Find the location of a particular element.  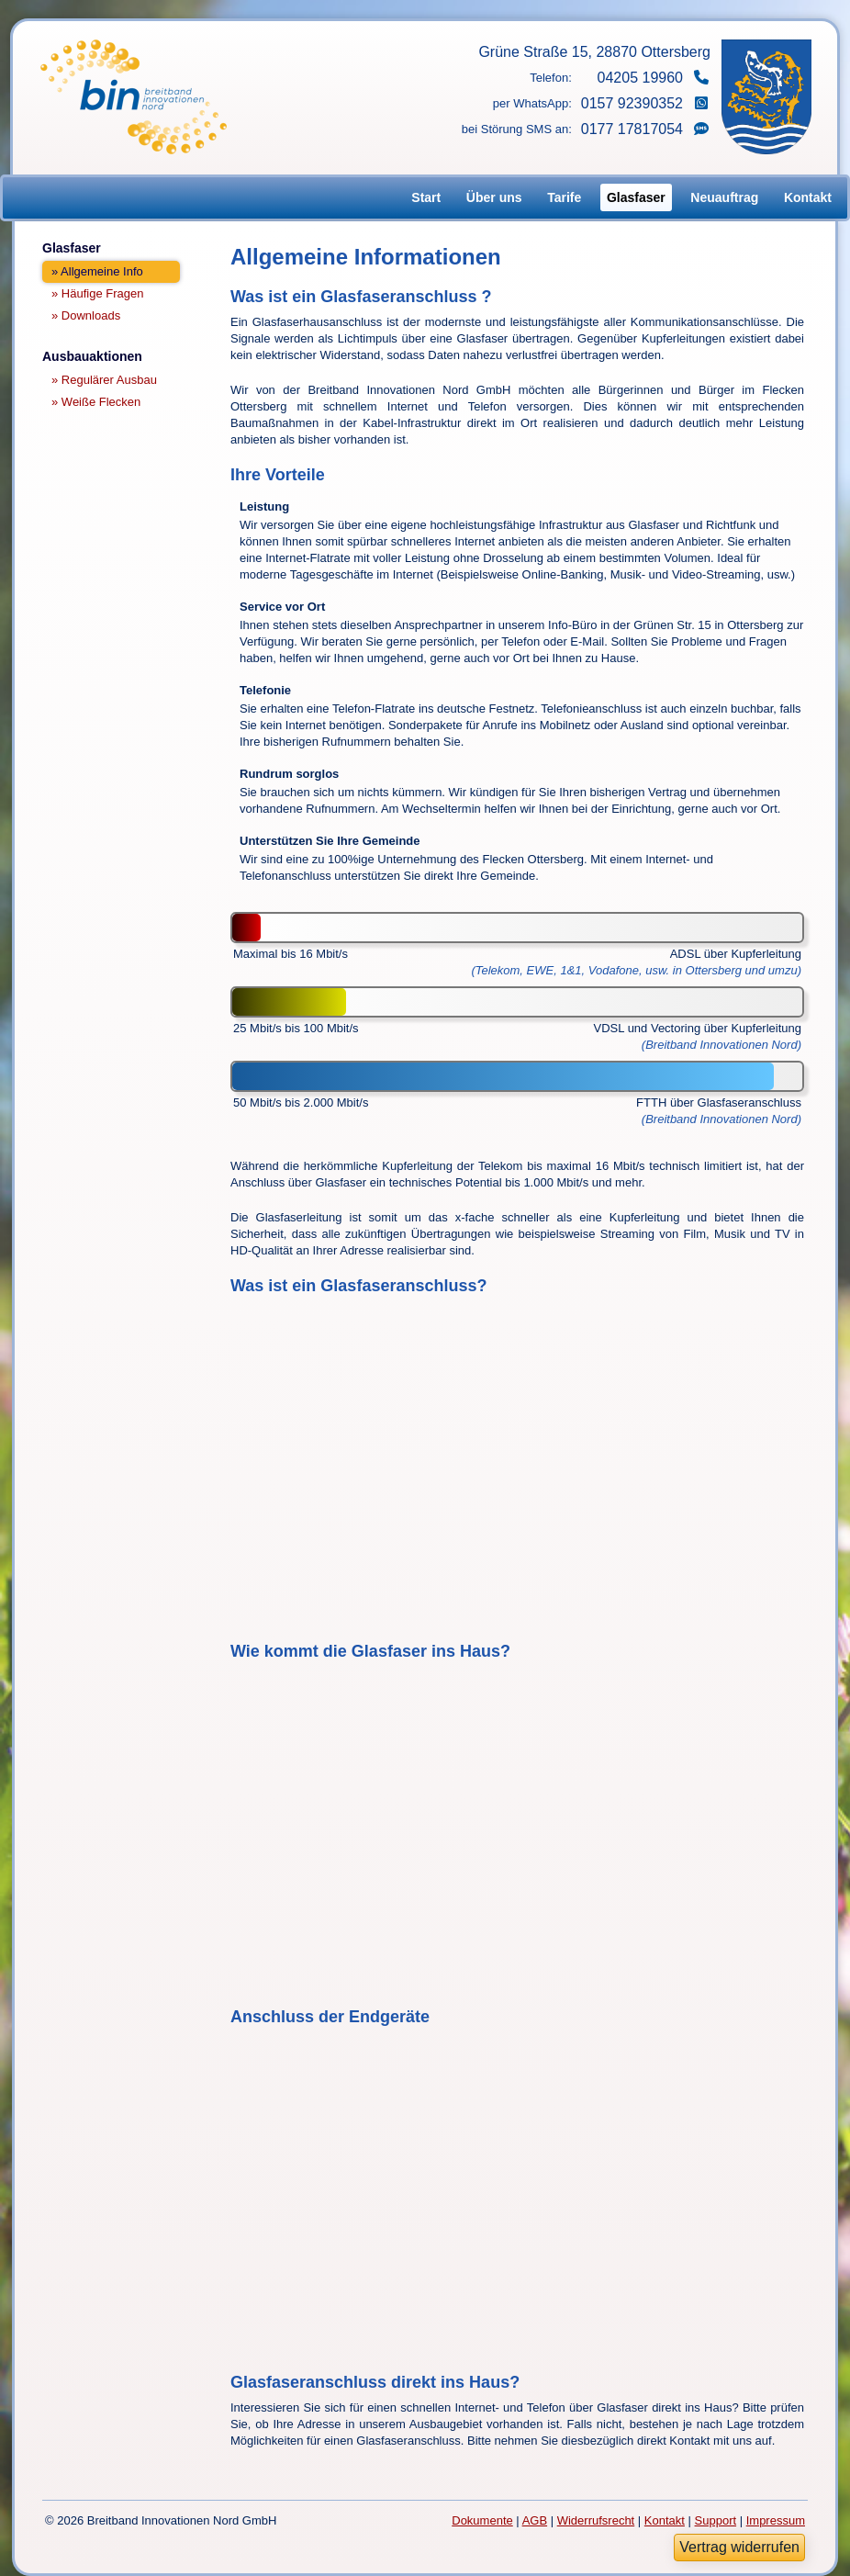

Neuauftrag is located at coordinates (724, 197).